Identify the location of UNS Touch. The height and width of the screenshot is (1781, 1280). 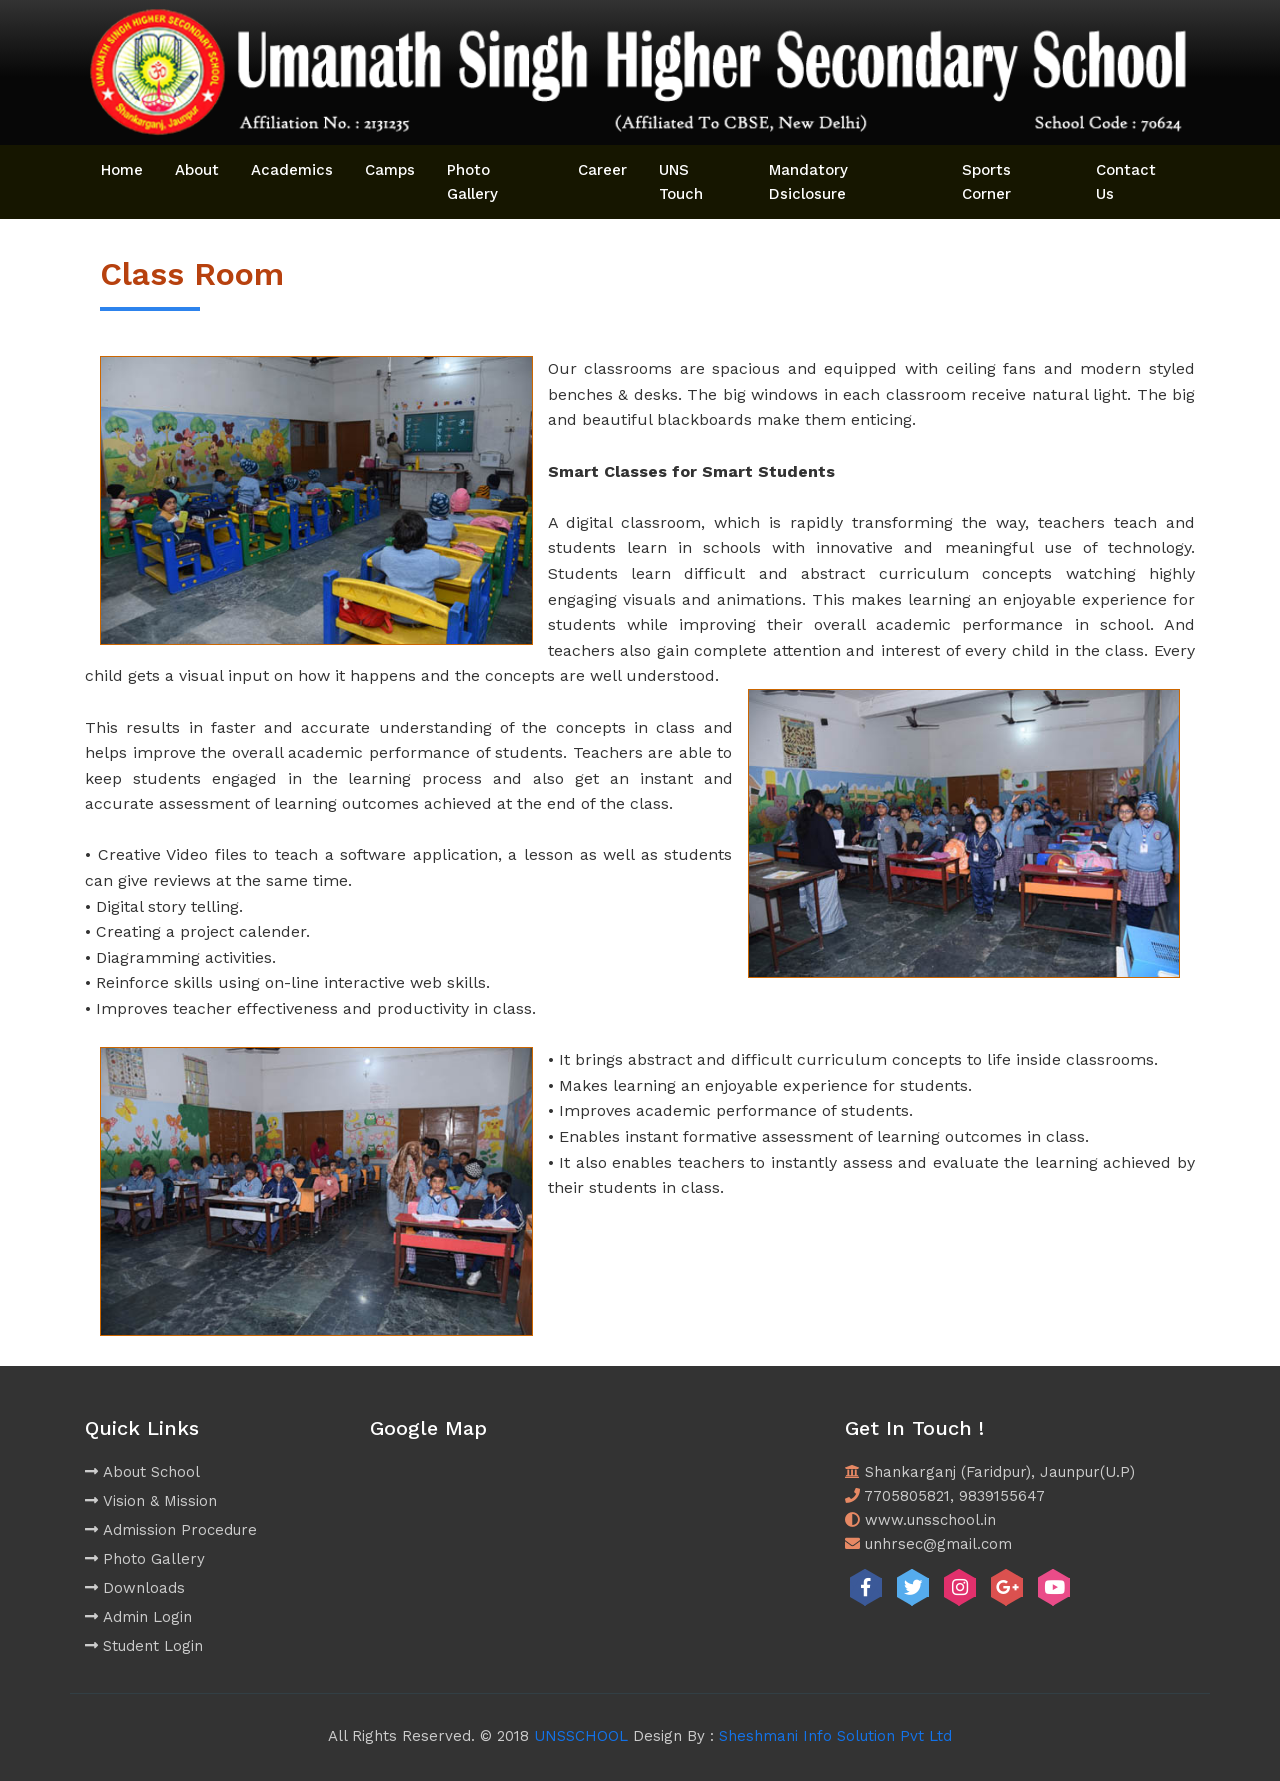
(681, 182).